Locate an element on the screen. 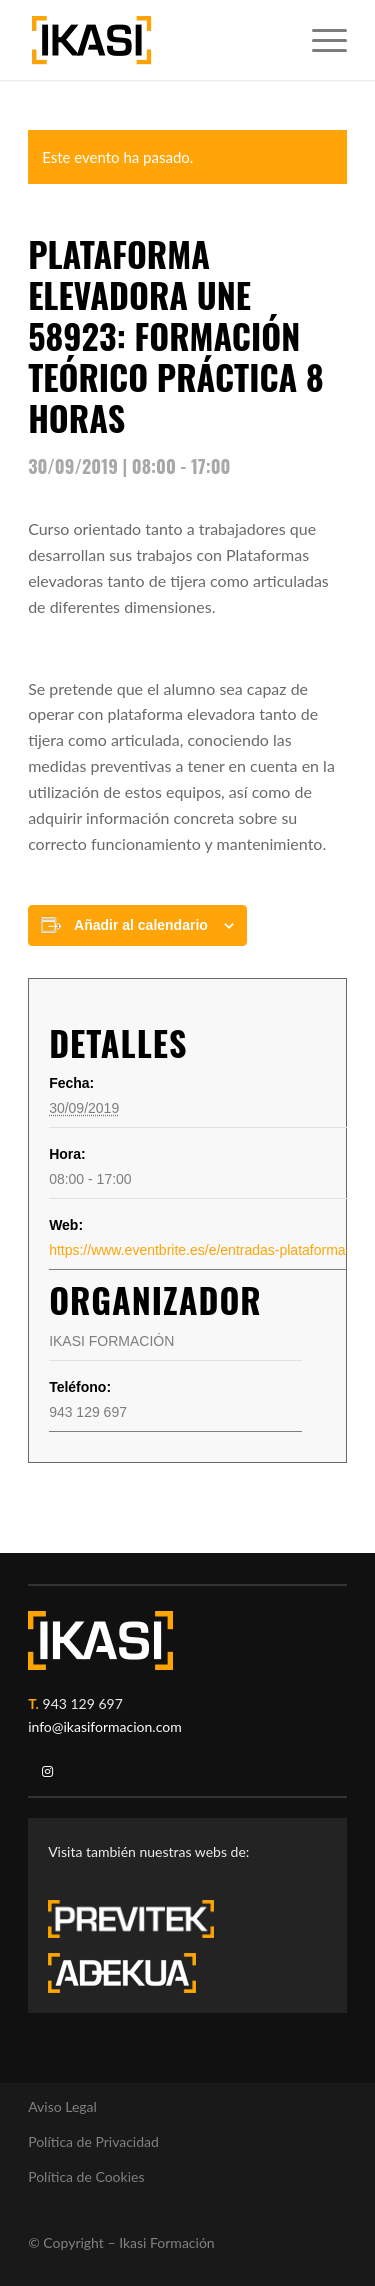  Añadir al calendario [Ver enlaces para añadir eventos al calendario] is located at coordinates (141, 925).